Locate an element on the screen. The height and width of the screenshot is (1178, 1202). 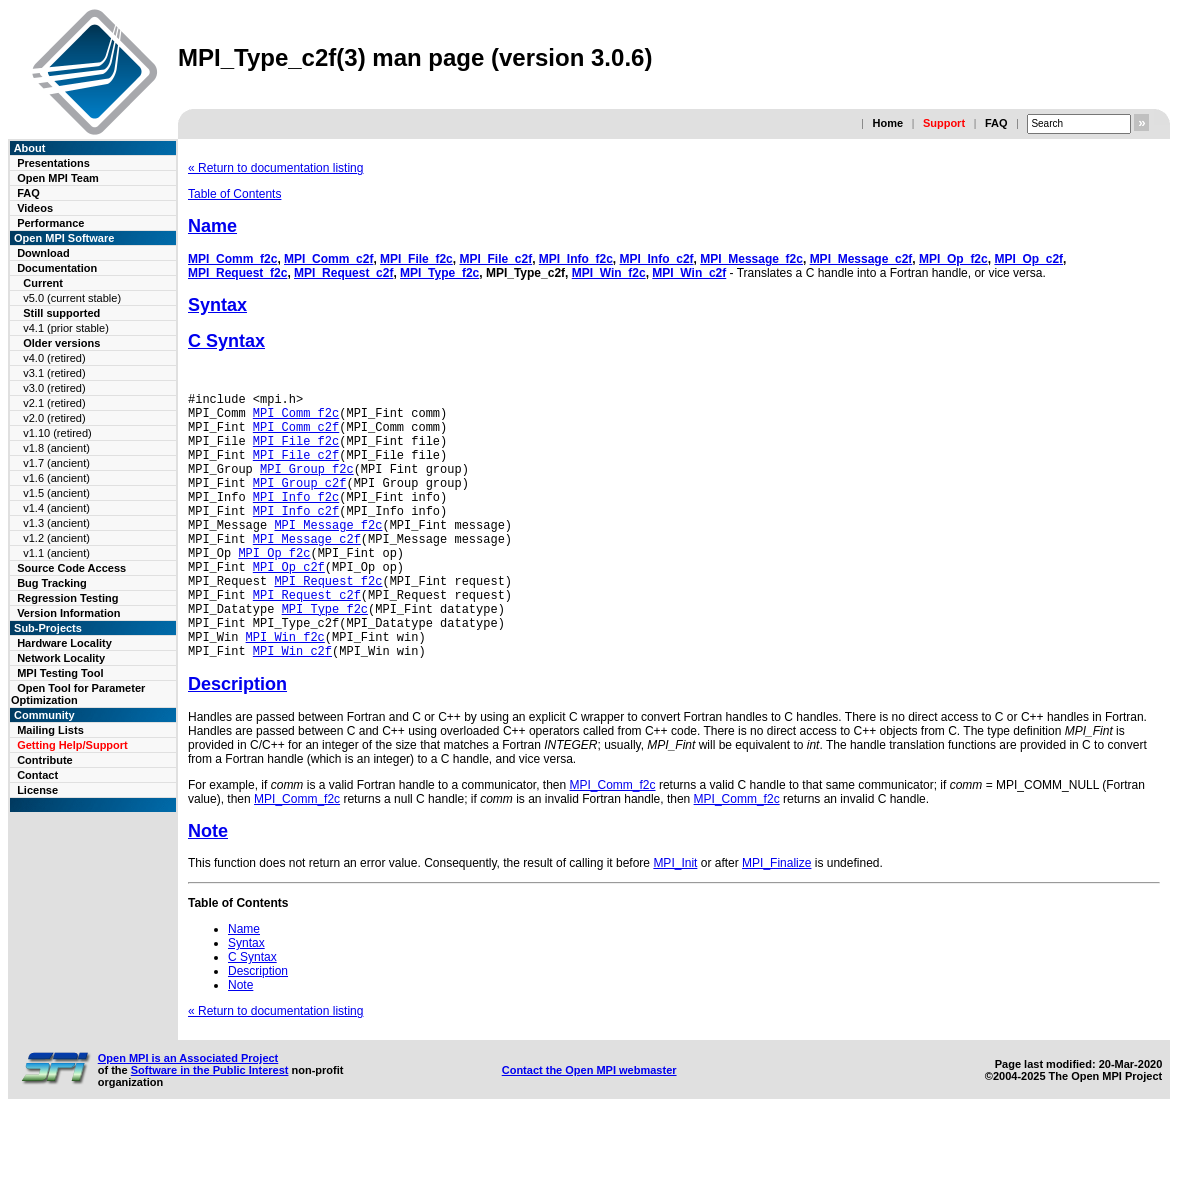
Contribute is located at coordinates (45, 760).